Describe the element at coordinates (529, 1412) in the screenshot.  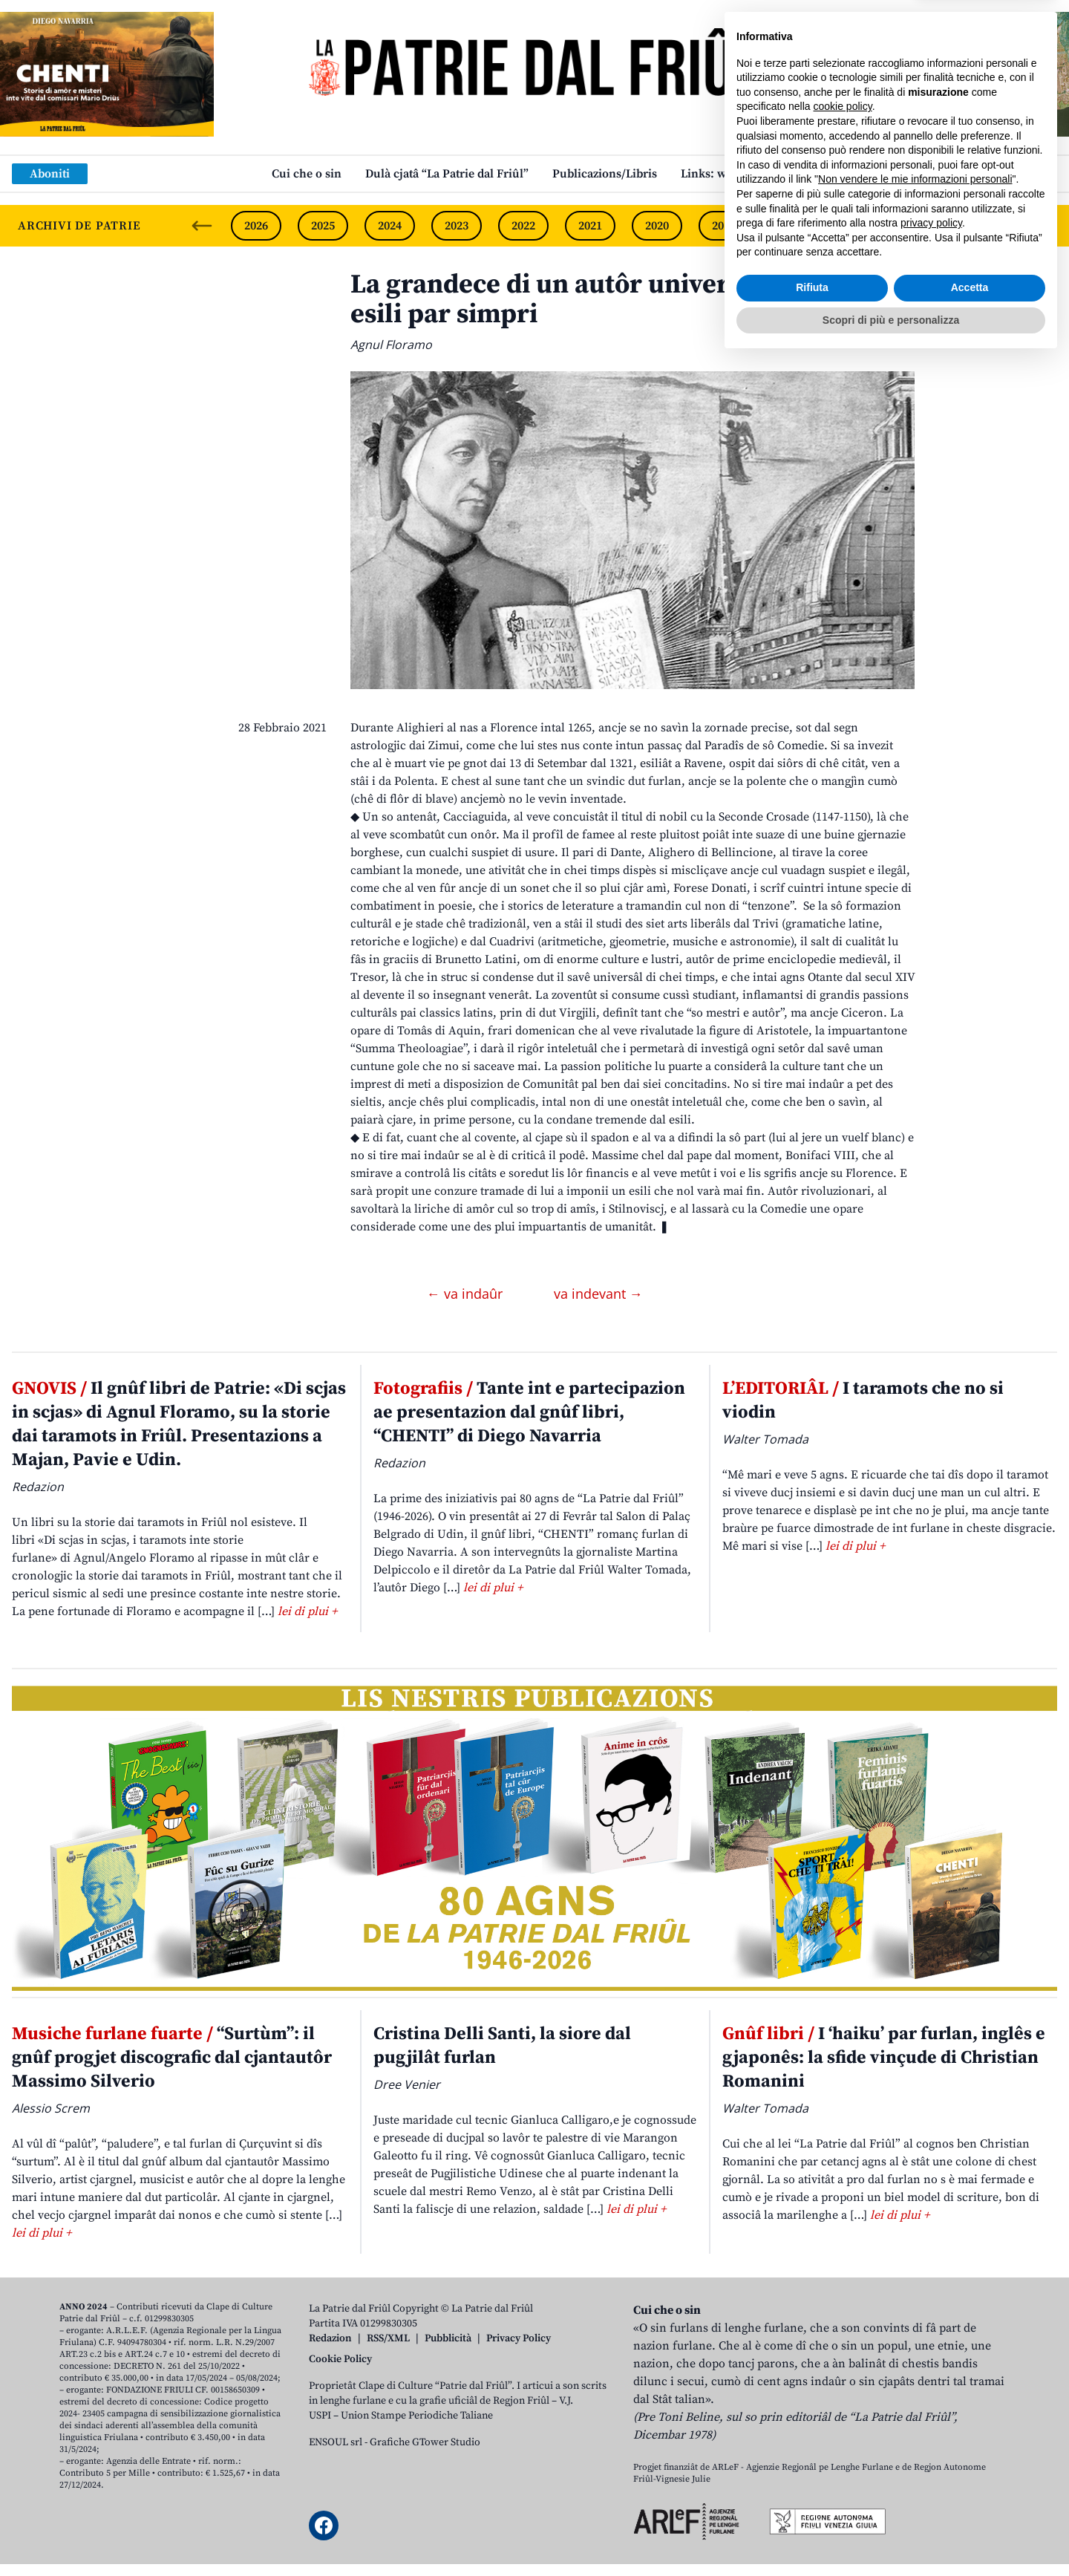
I see `Tante int e partecipazion ae presentazion dal gnûf libri, “CHENTI” di Diego Navarria` at that location.